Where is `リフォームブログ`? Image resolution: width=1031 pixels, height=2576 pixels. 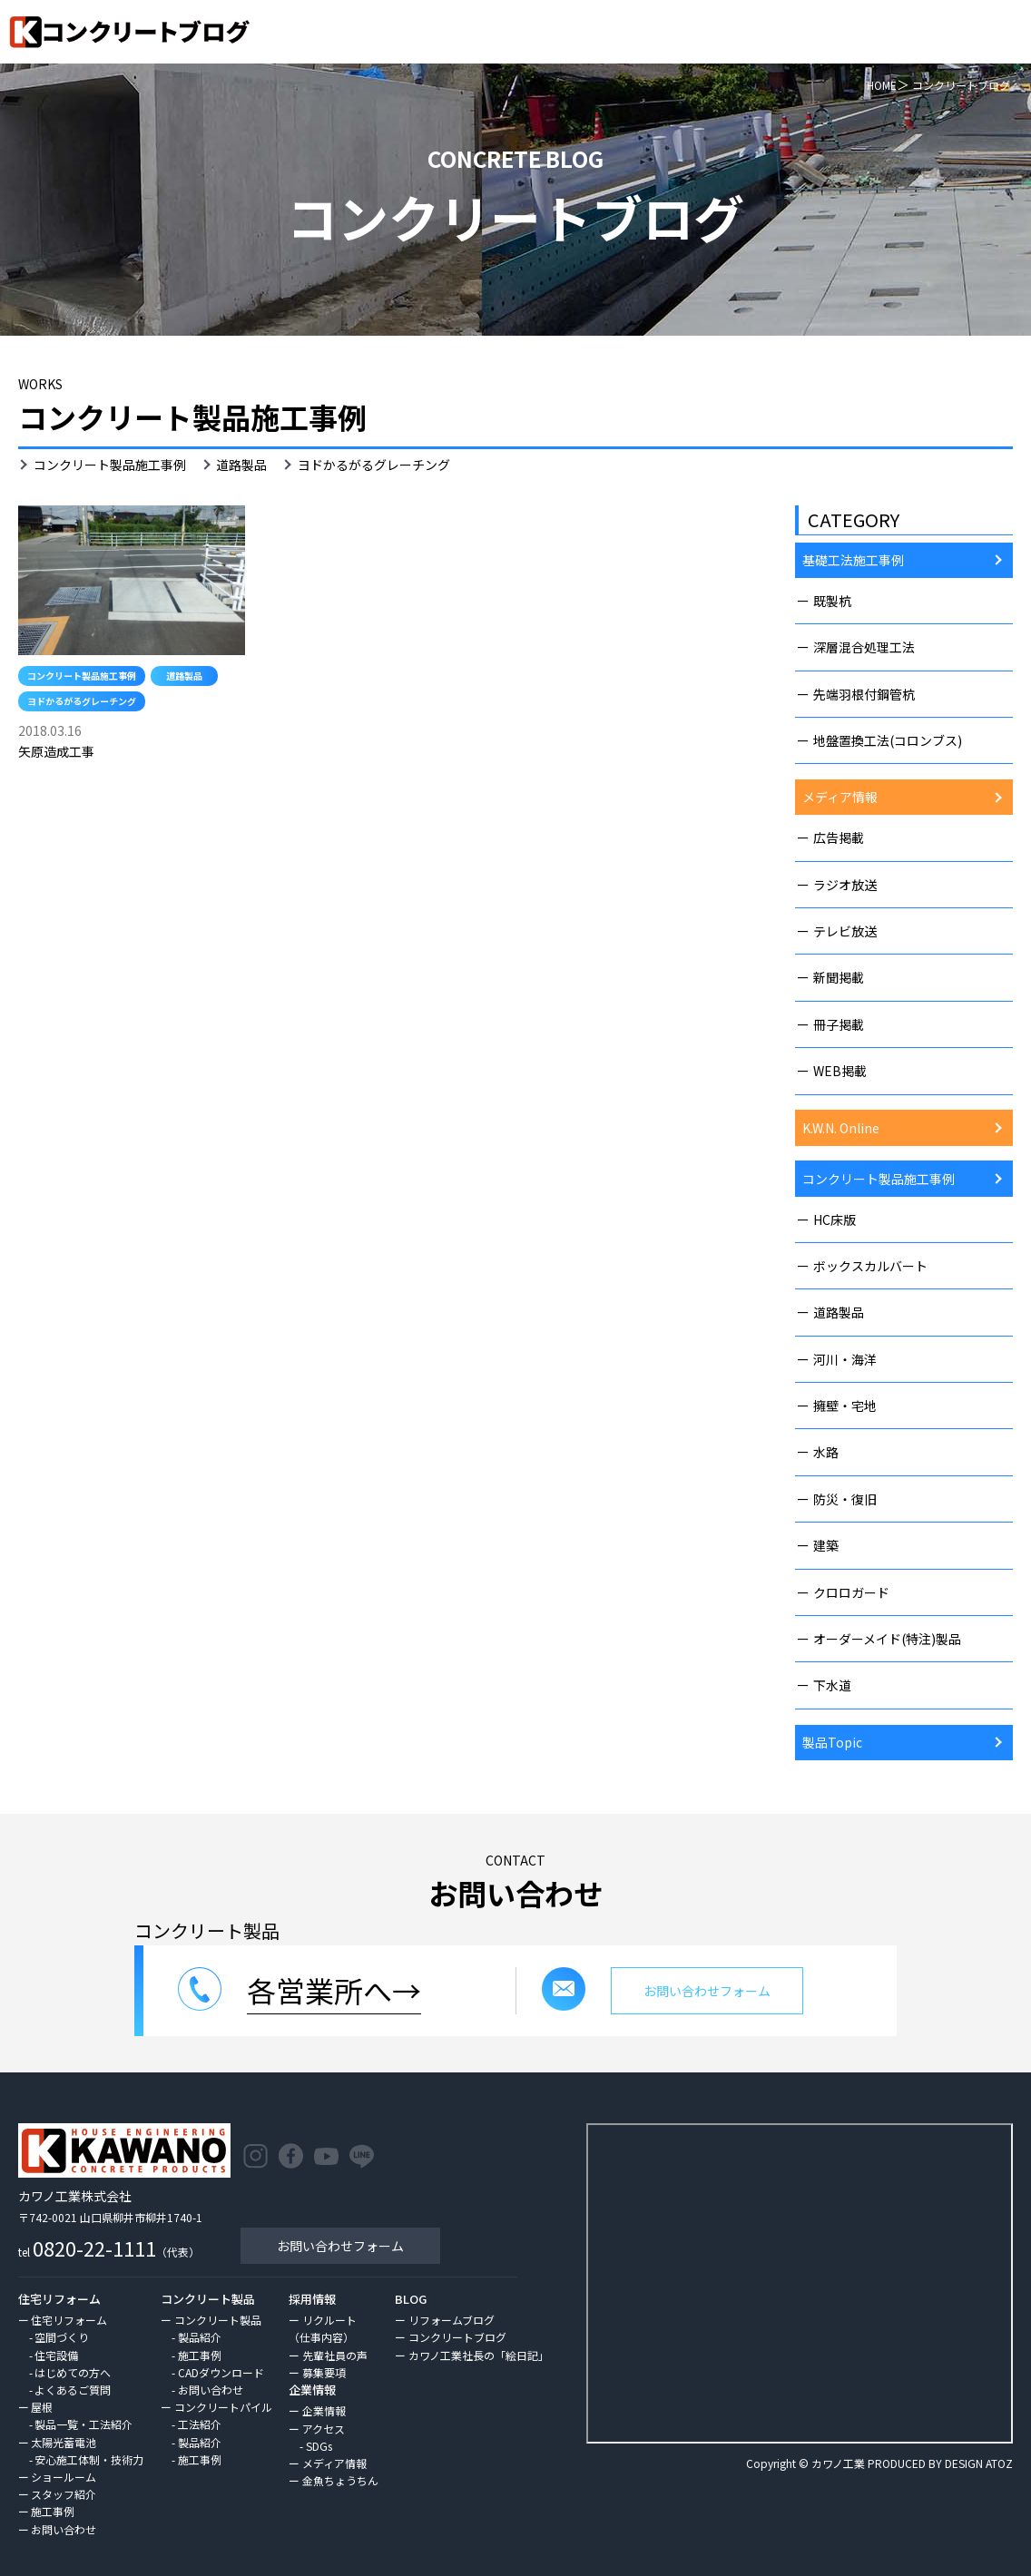
リフォームブログ is located at coordinates (451, 2319).